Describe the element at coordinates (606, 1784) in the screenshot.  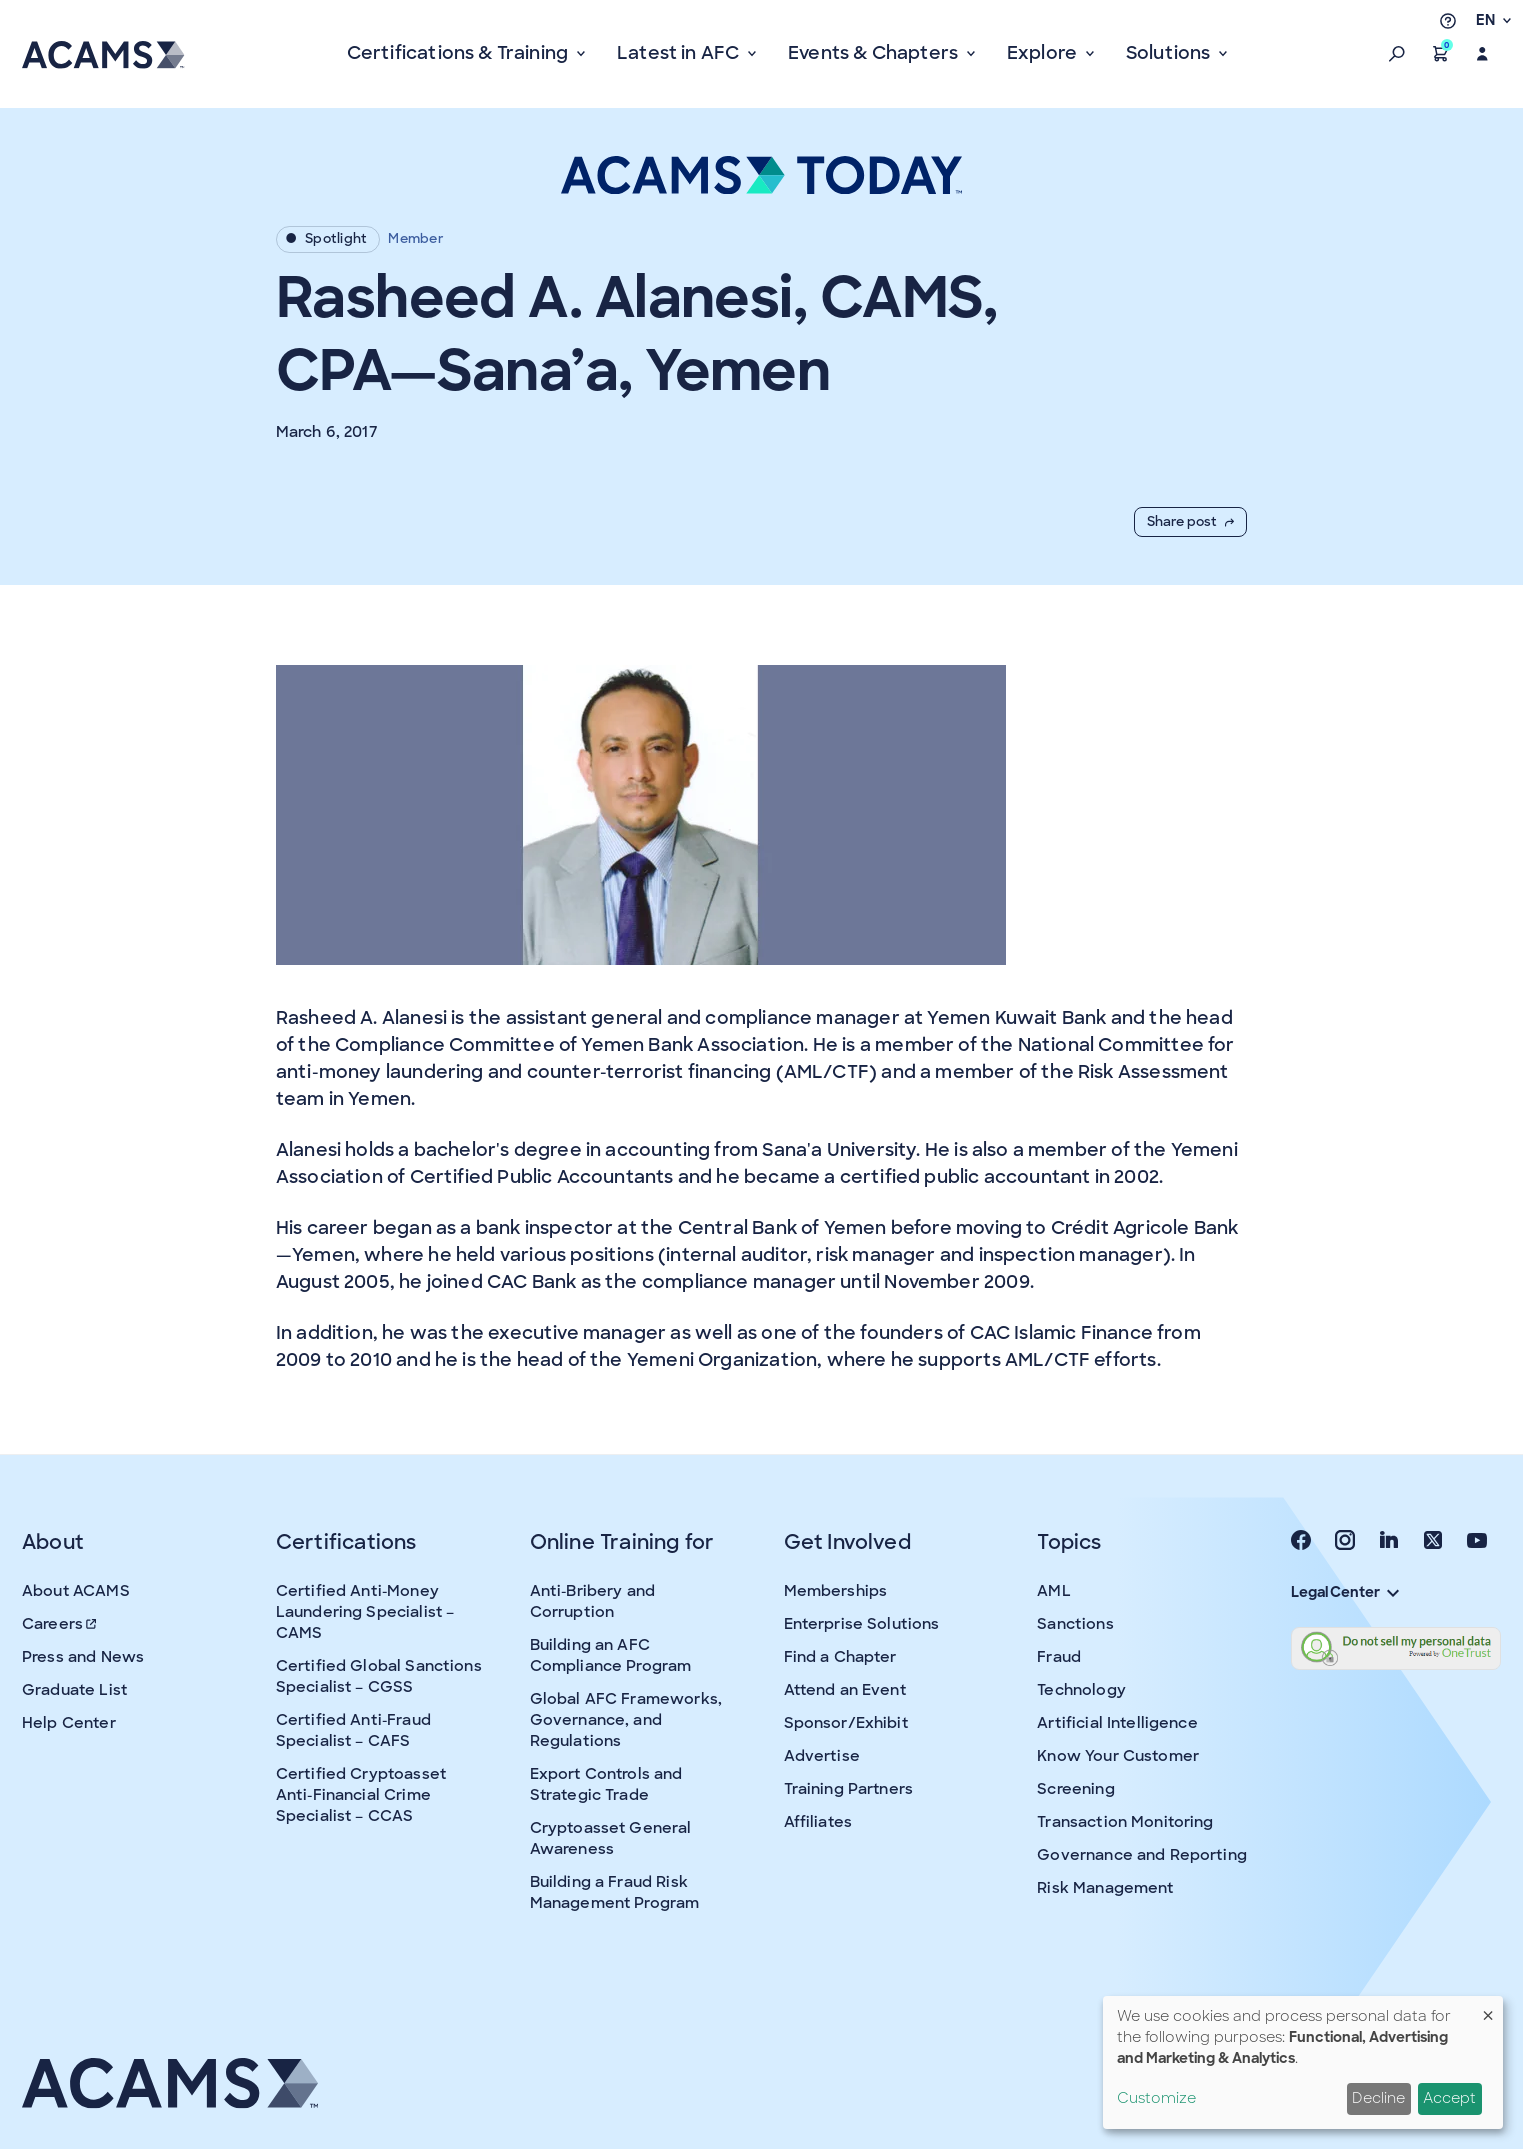
I see `Export Controls and Strategic Trade` at that location.